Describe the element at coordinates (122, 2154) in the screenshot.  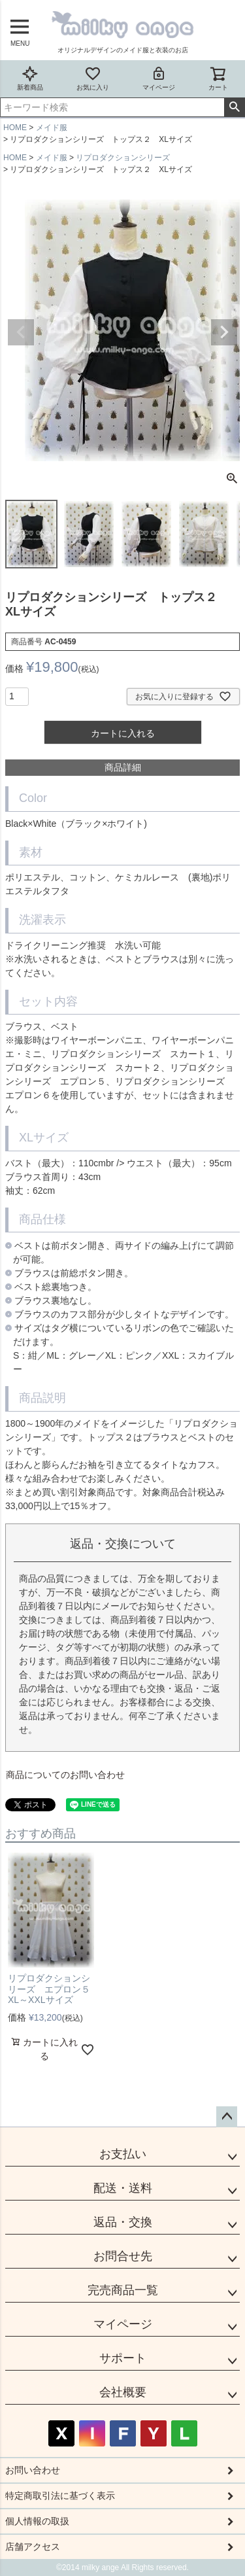
I see `お支払い` at that location.